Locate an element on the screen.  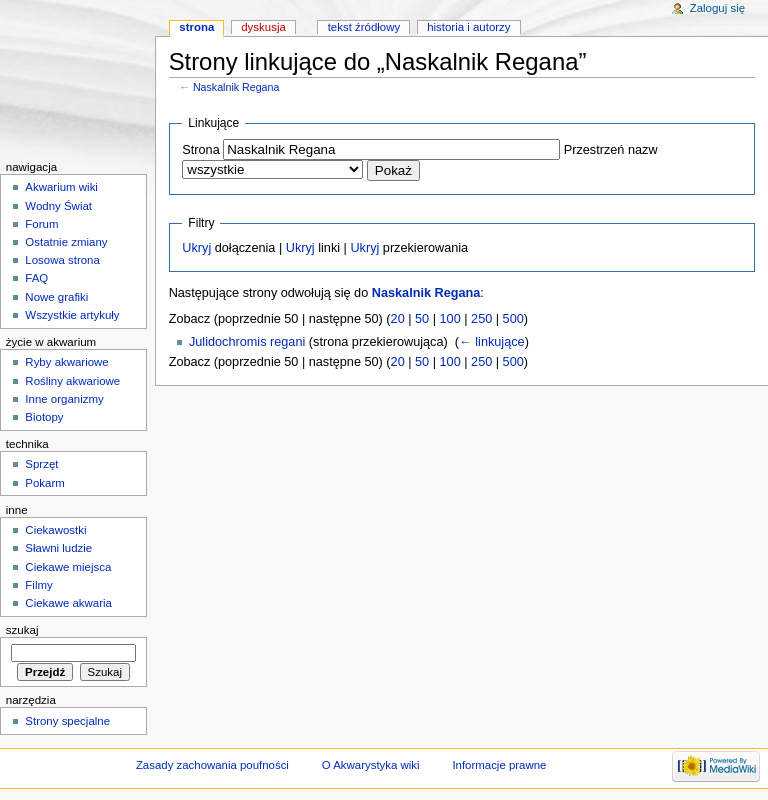
Szukaj is located at coordinates (22, 630).